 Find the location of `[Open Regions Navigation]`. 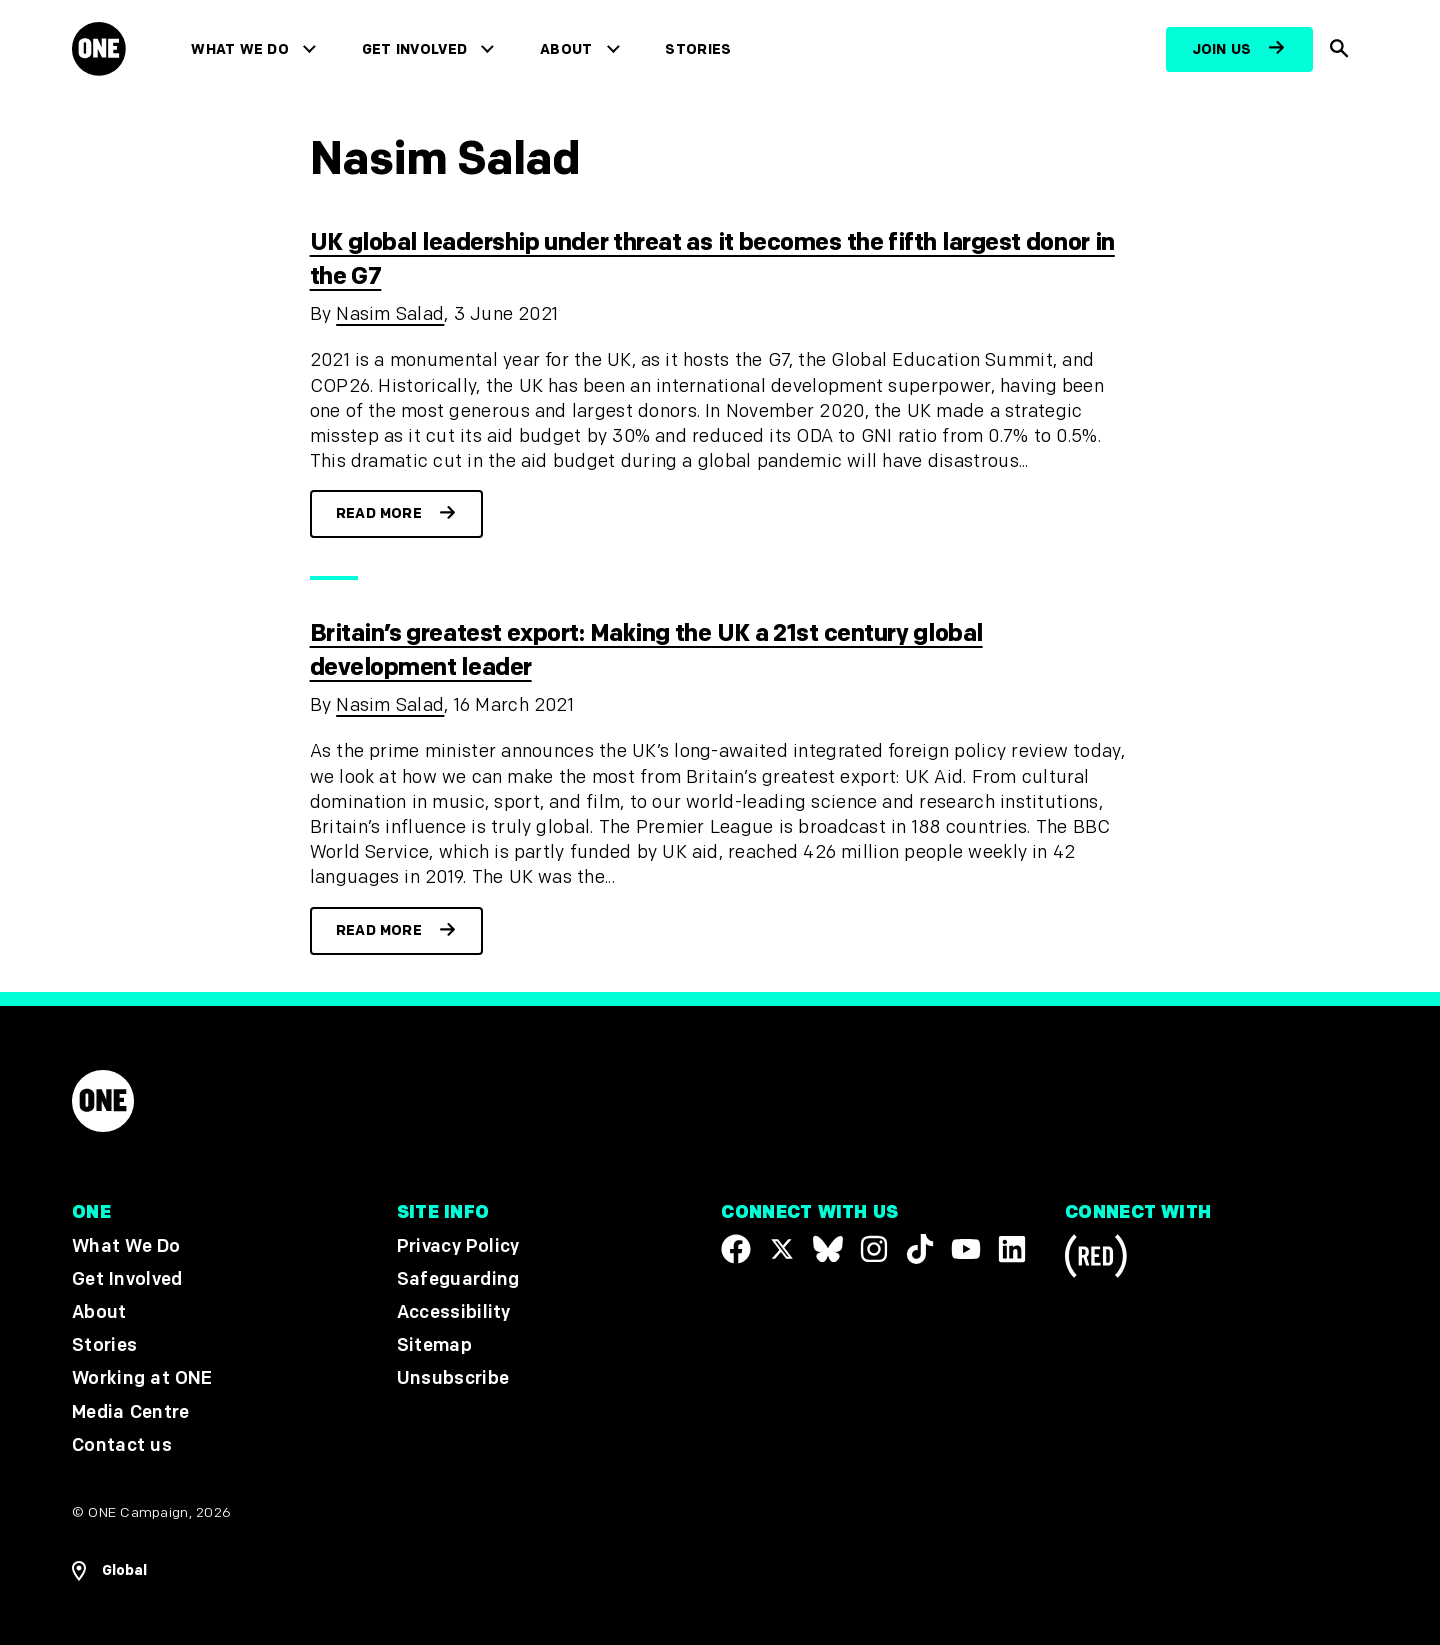

[Open Regions Navigation] is located at coordinates (109, 1571).